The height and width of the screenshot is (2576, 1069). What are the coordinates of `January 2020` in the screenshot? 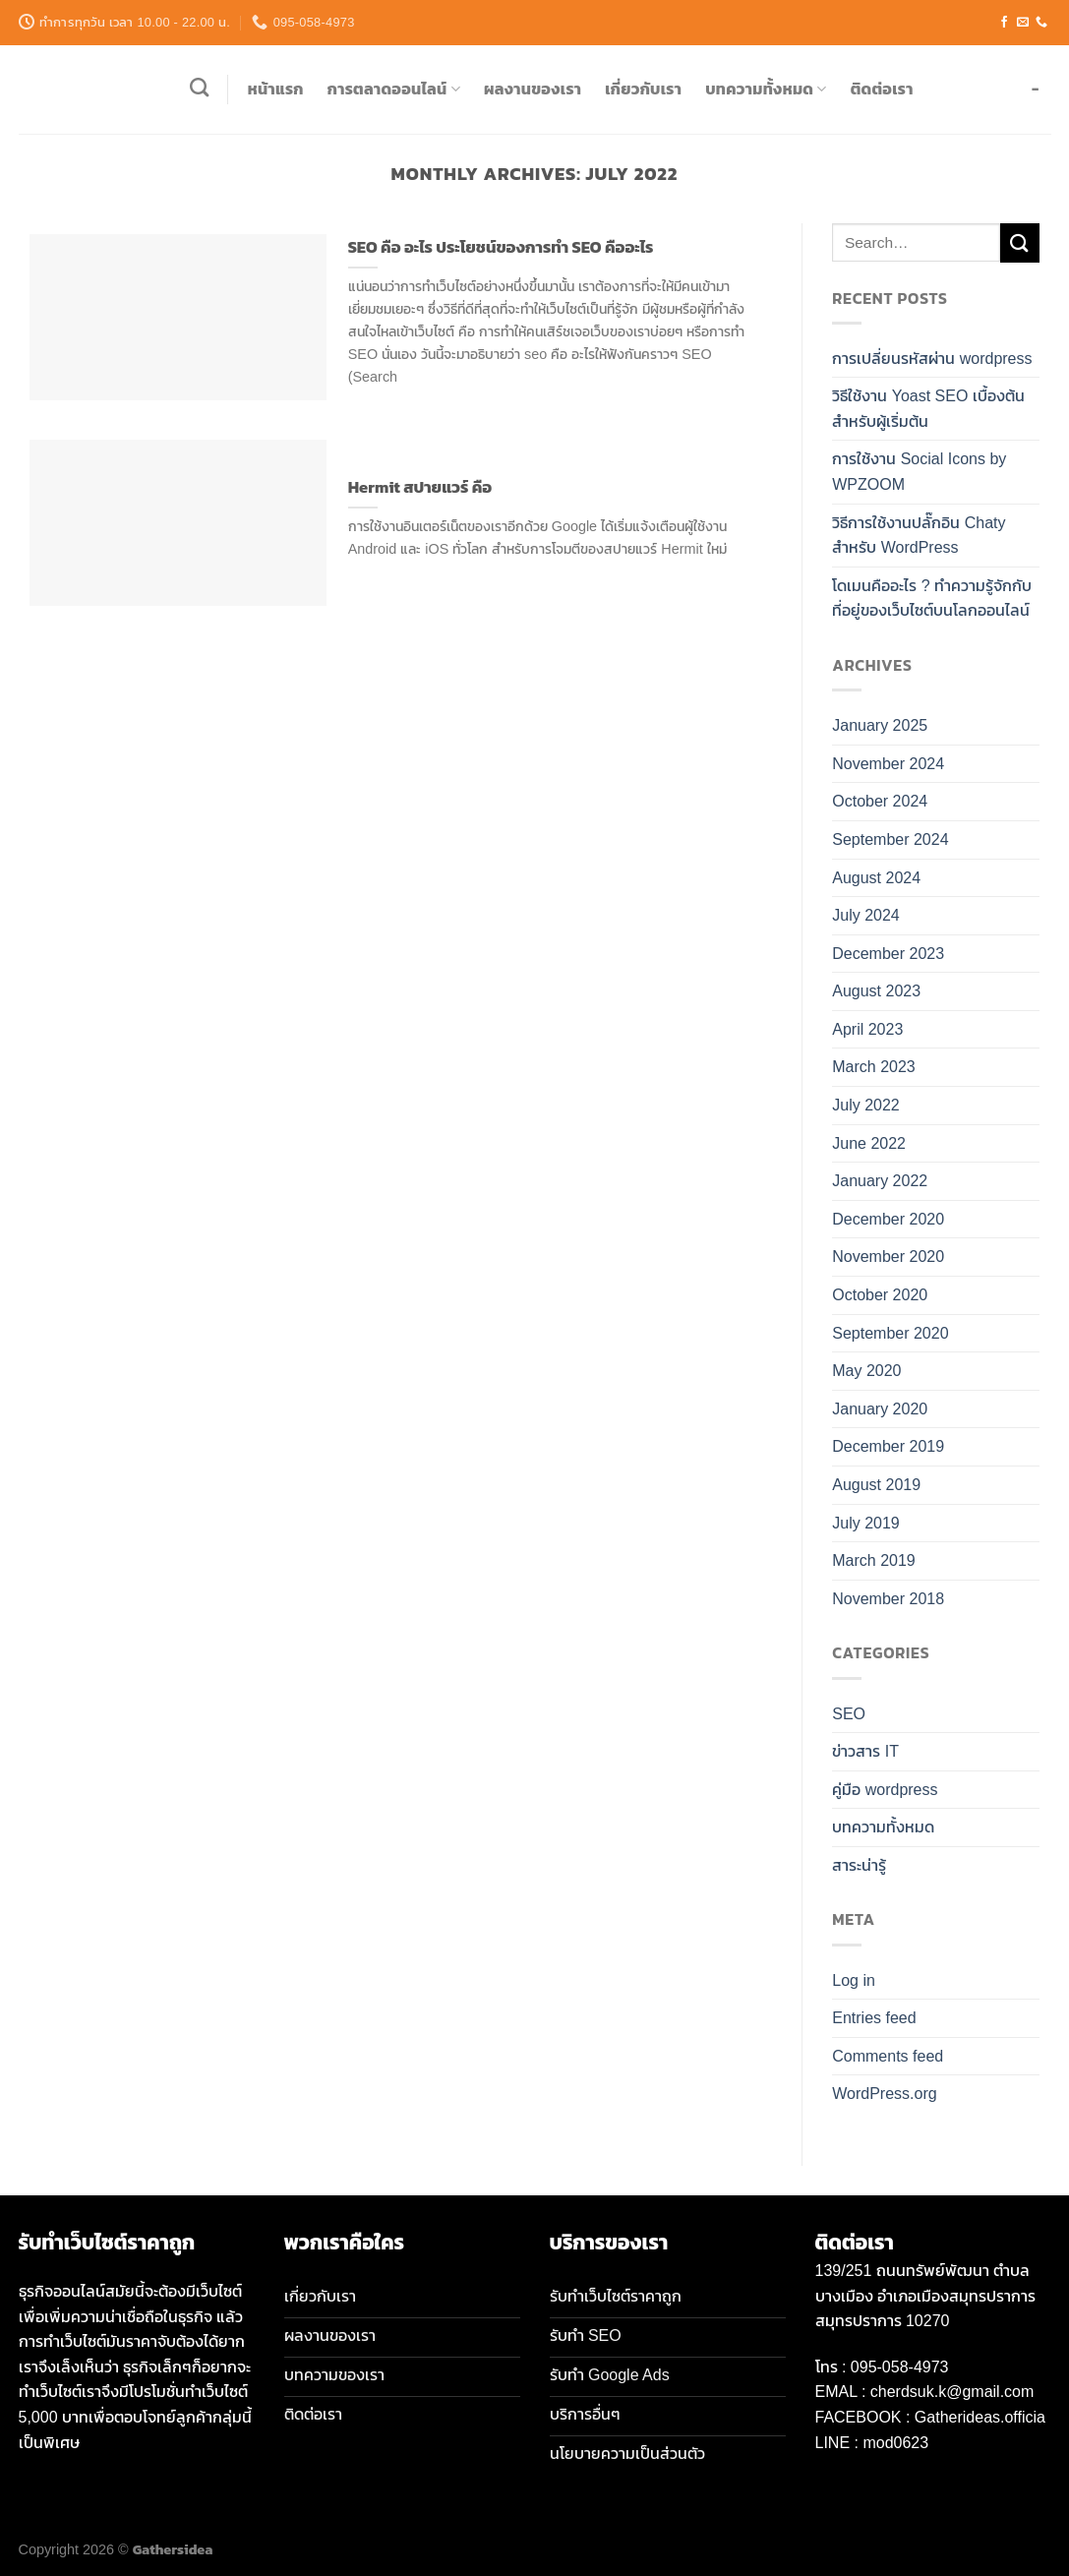 It's located at (879, 1409).